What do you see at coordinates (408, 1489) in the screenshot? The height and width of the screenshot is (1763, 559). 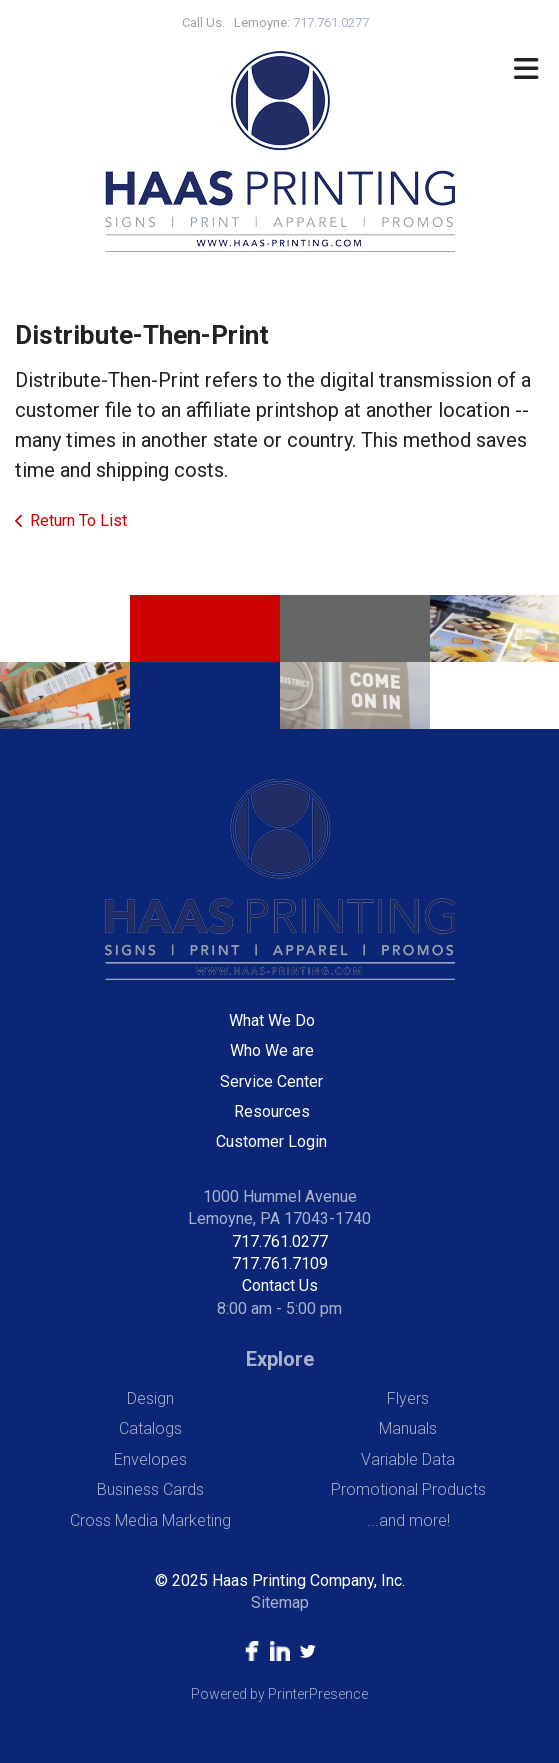 I see `Promotional Products` at bounding box center [408, 1489].